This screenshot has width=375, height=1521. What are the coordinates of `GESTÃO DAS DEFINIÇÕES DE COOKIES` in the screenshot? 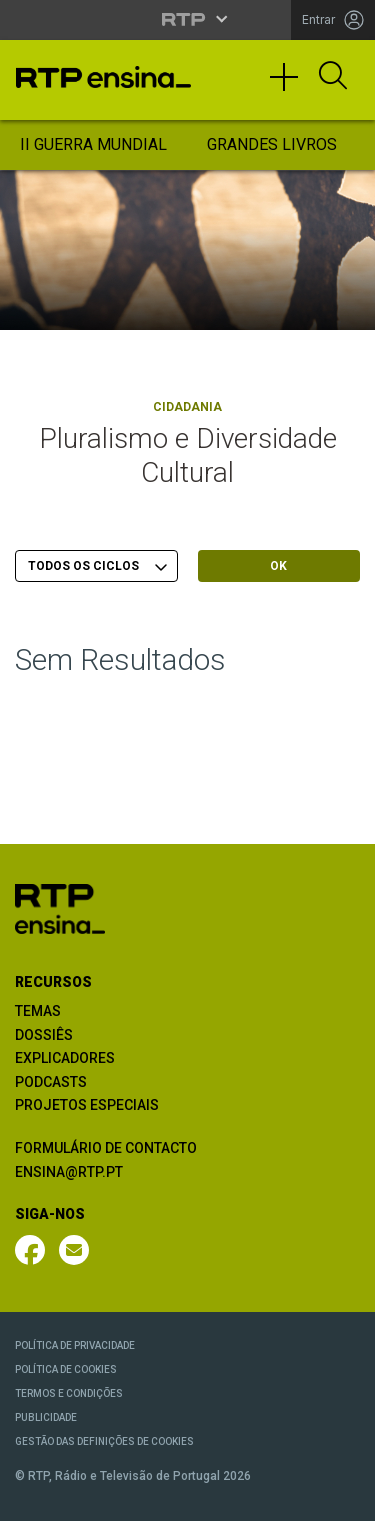 It's located at (104, 1441).